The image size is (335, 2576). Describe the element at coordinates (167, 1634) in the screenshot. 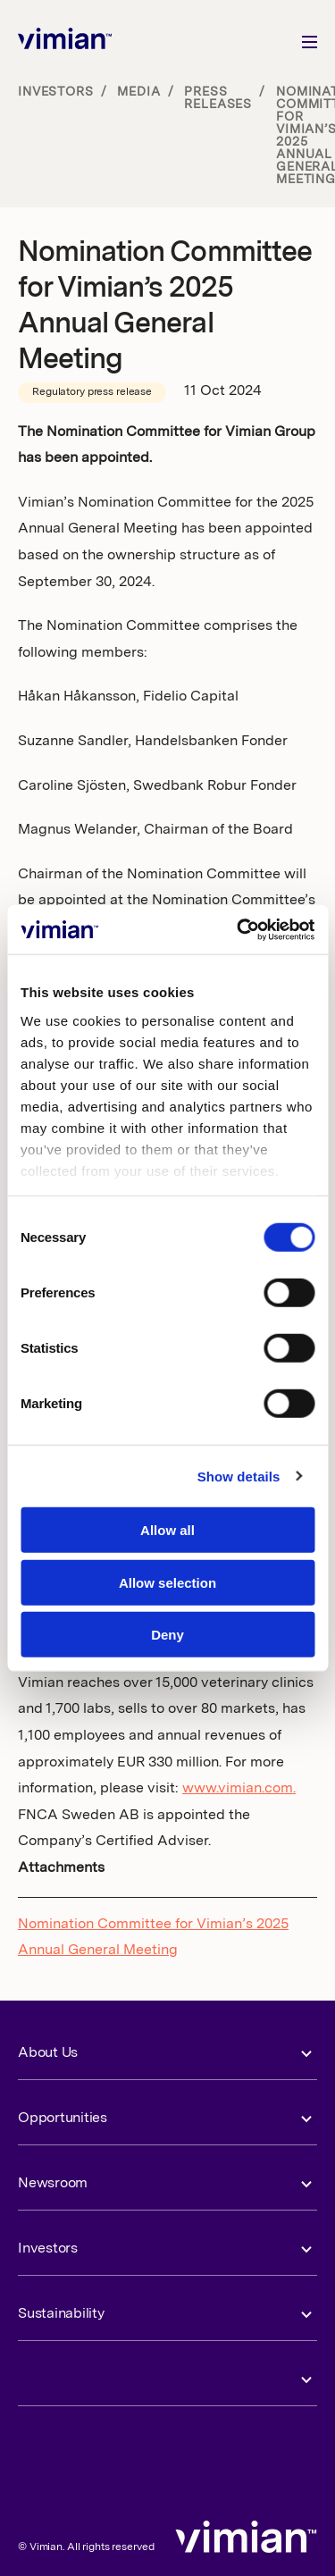

I see `Deny` at that location.